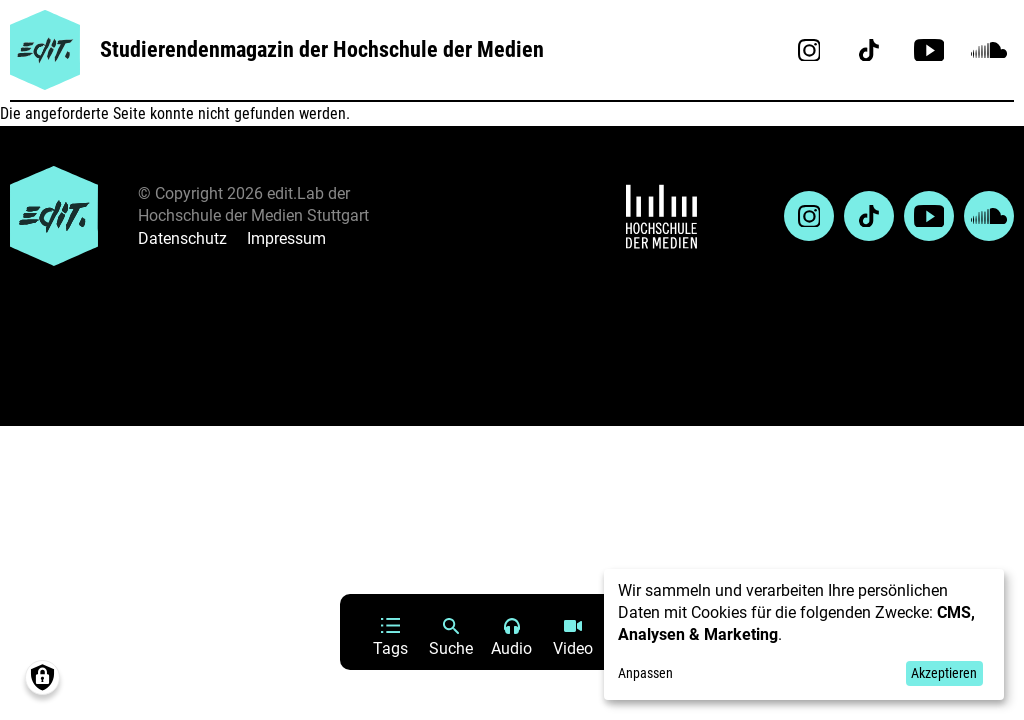  What do you see at coordinates (286, 238) in the screenshot?
I see `Impressum` at bounding box center [286, 238].